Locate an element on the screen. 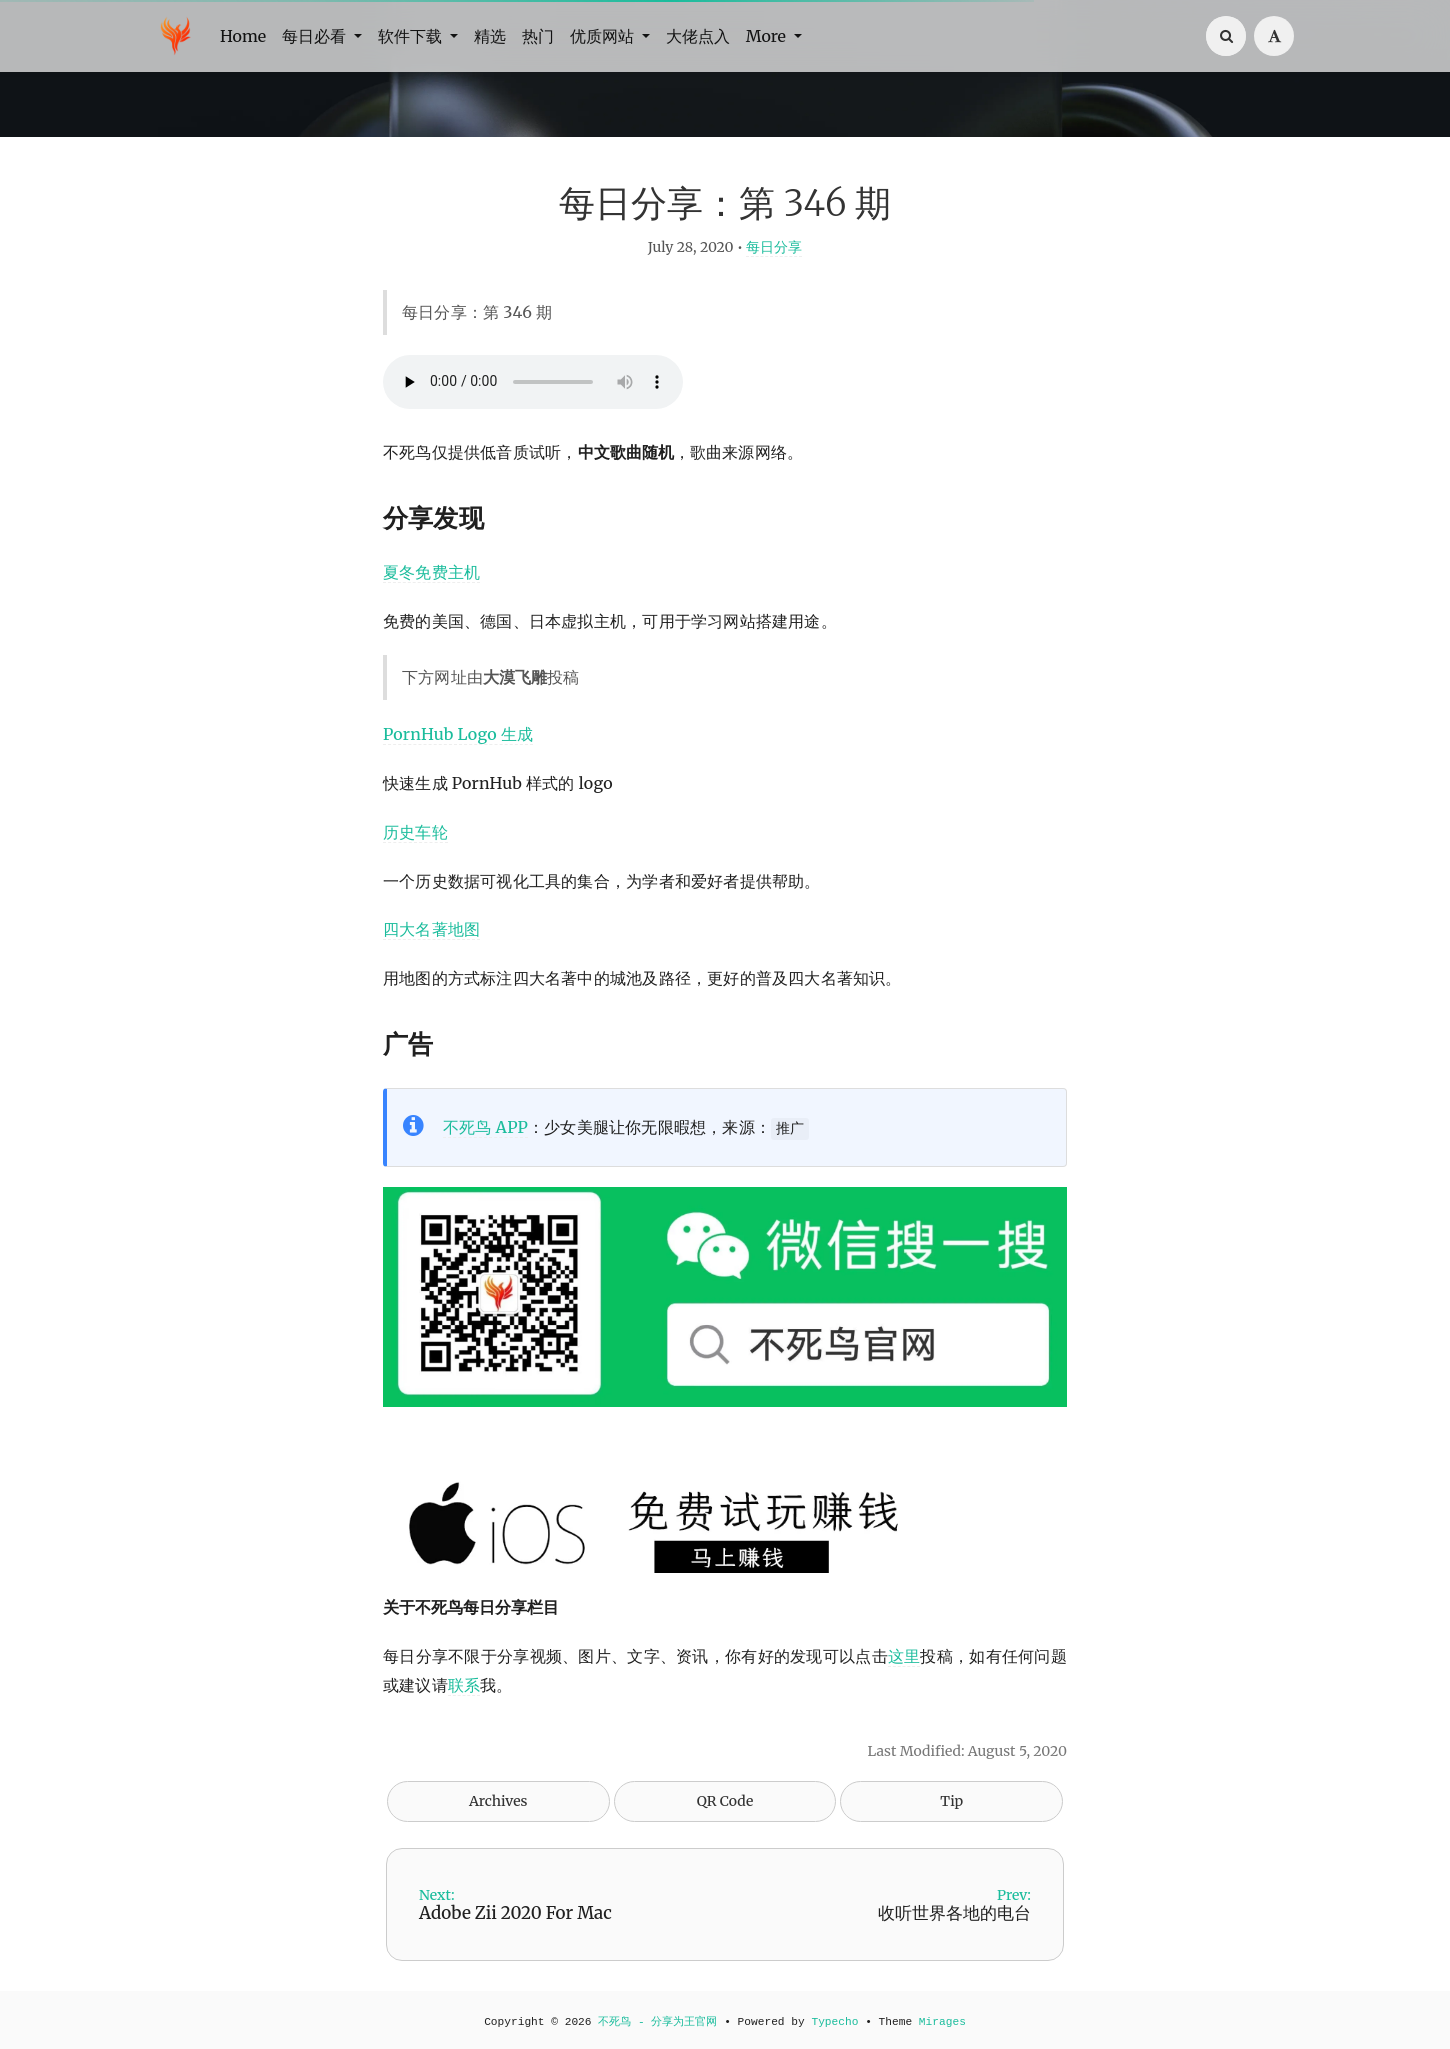 The image size is (1450, 2049). Mirages is located at coordinates (942, 2022).